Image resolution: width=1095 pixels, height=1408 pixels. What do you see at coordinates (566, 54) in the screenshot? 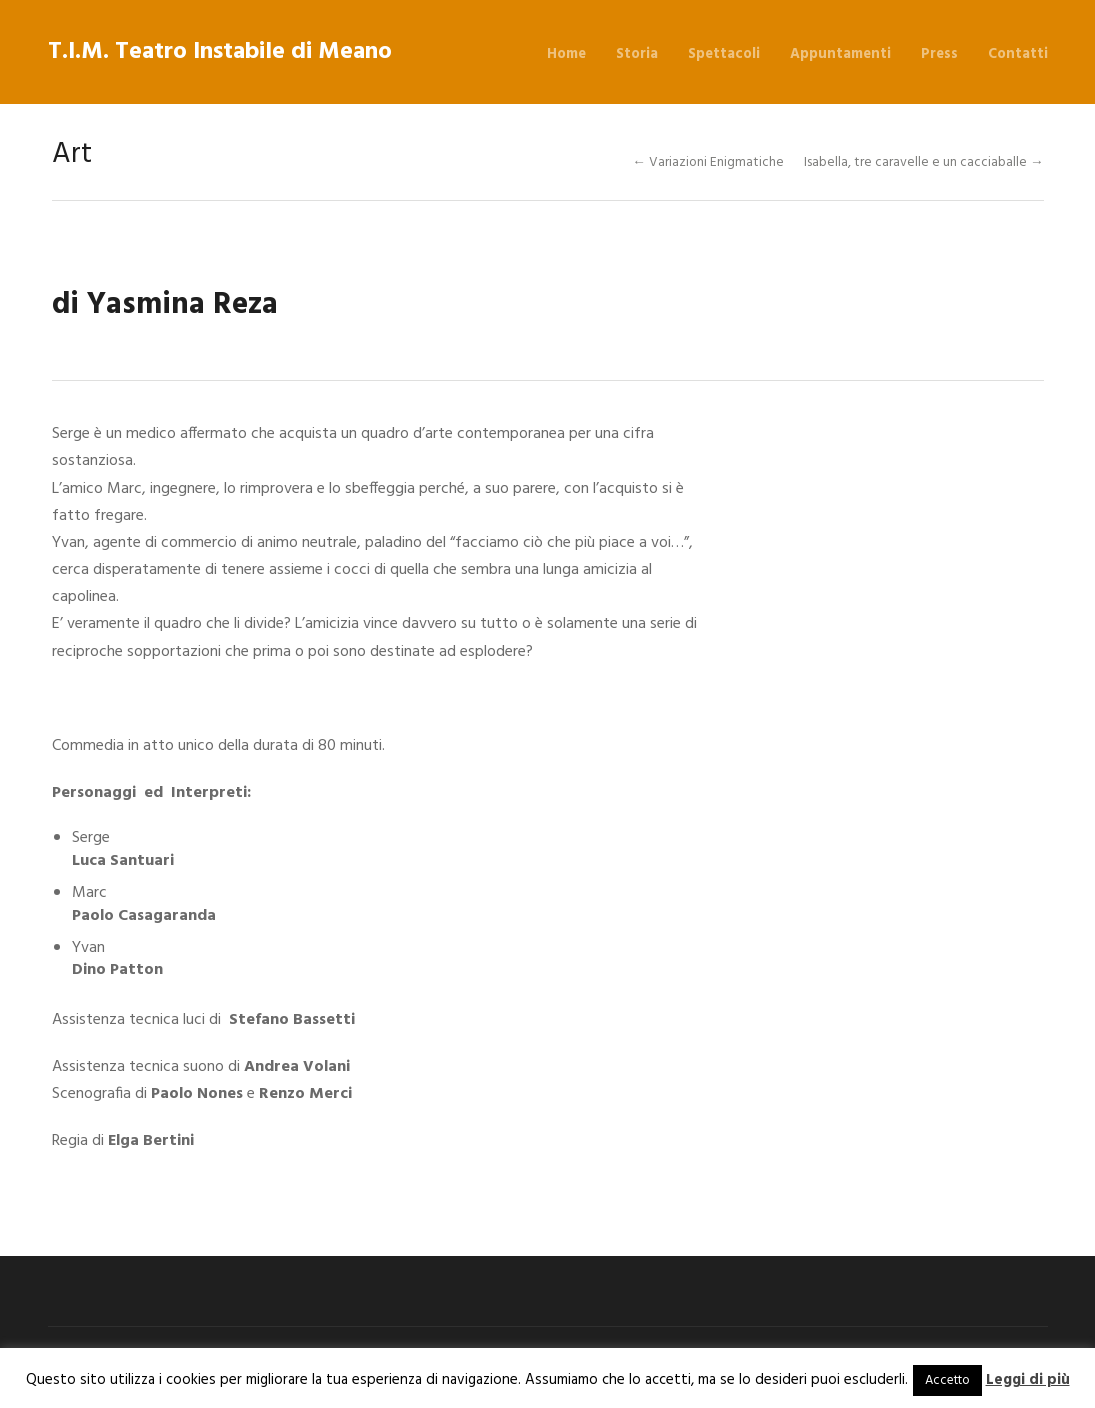
I see `Home` at bounding box center [566, 54].